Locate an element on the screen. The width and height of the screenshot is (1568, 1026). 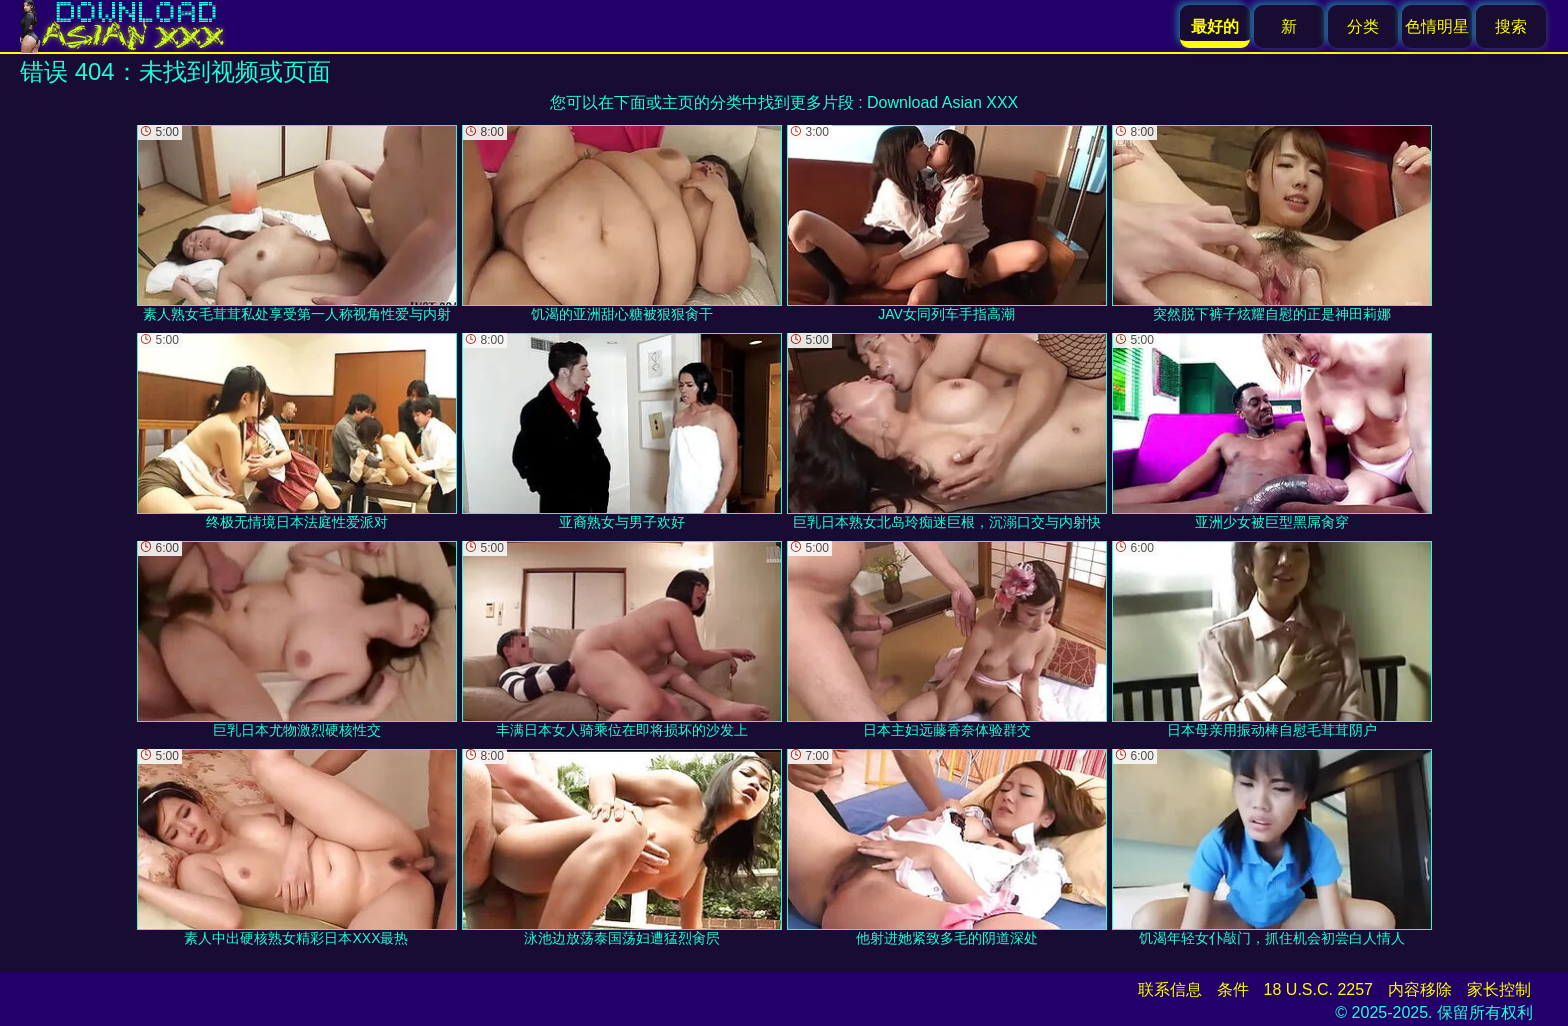
Download Asian XXX is located at coordinates (942, 102).